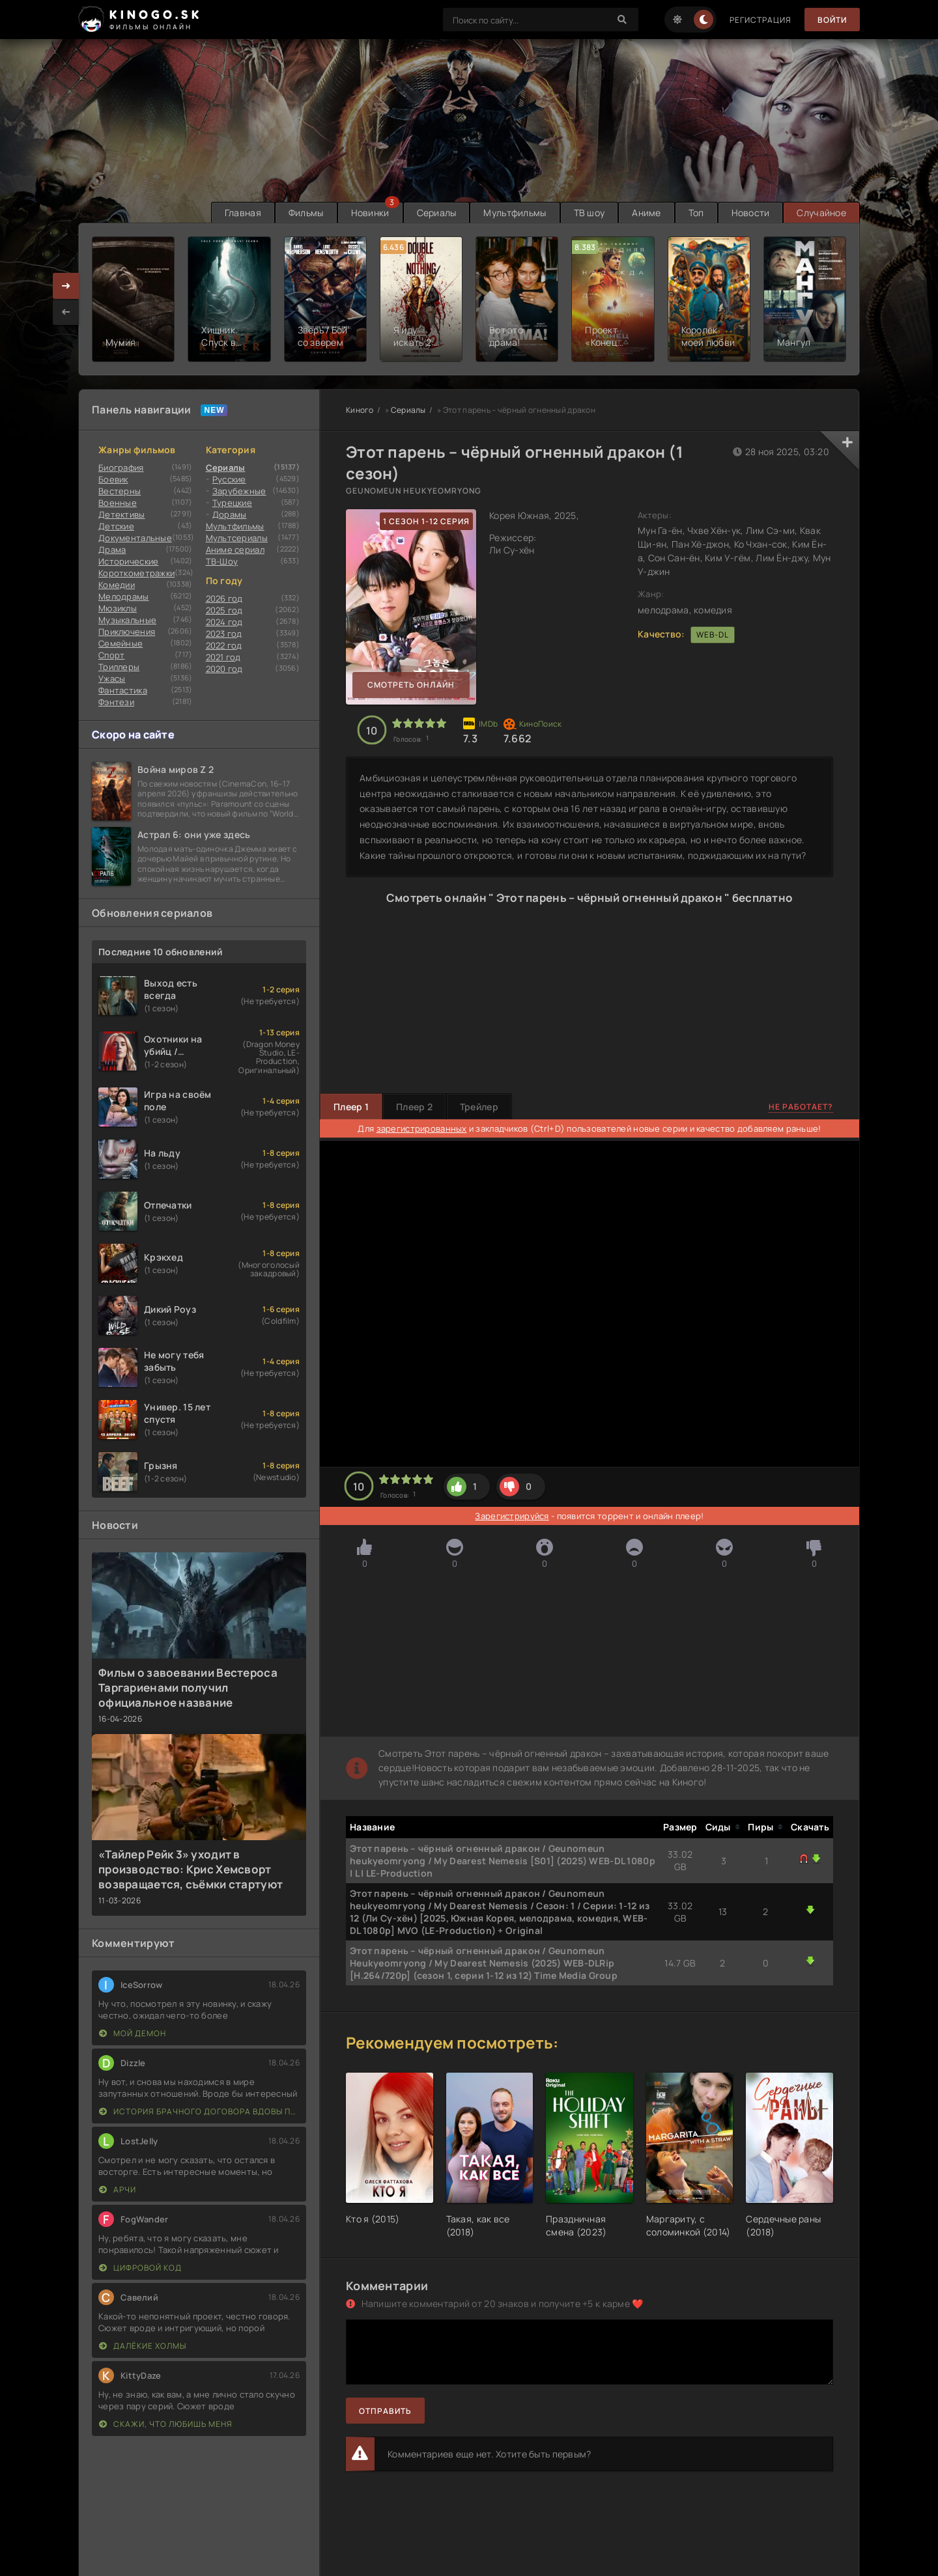 The height and width of the screenshot is (2576, 938). What do you see at coordinates (118, 667) in the screenshot?
I see `Триллеры` at bounding box center [118, 667].